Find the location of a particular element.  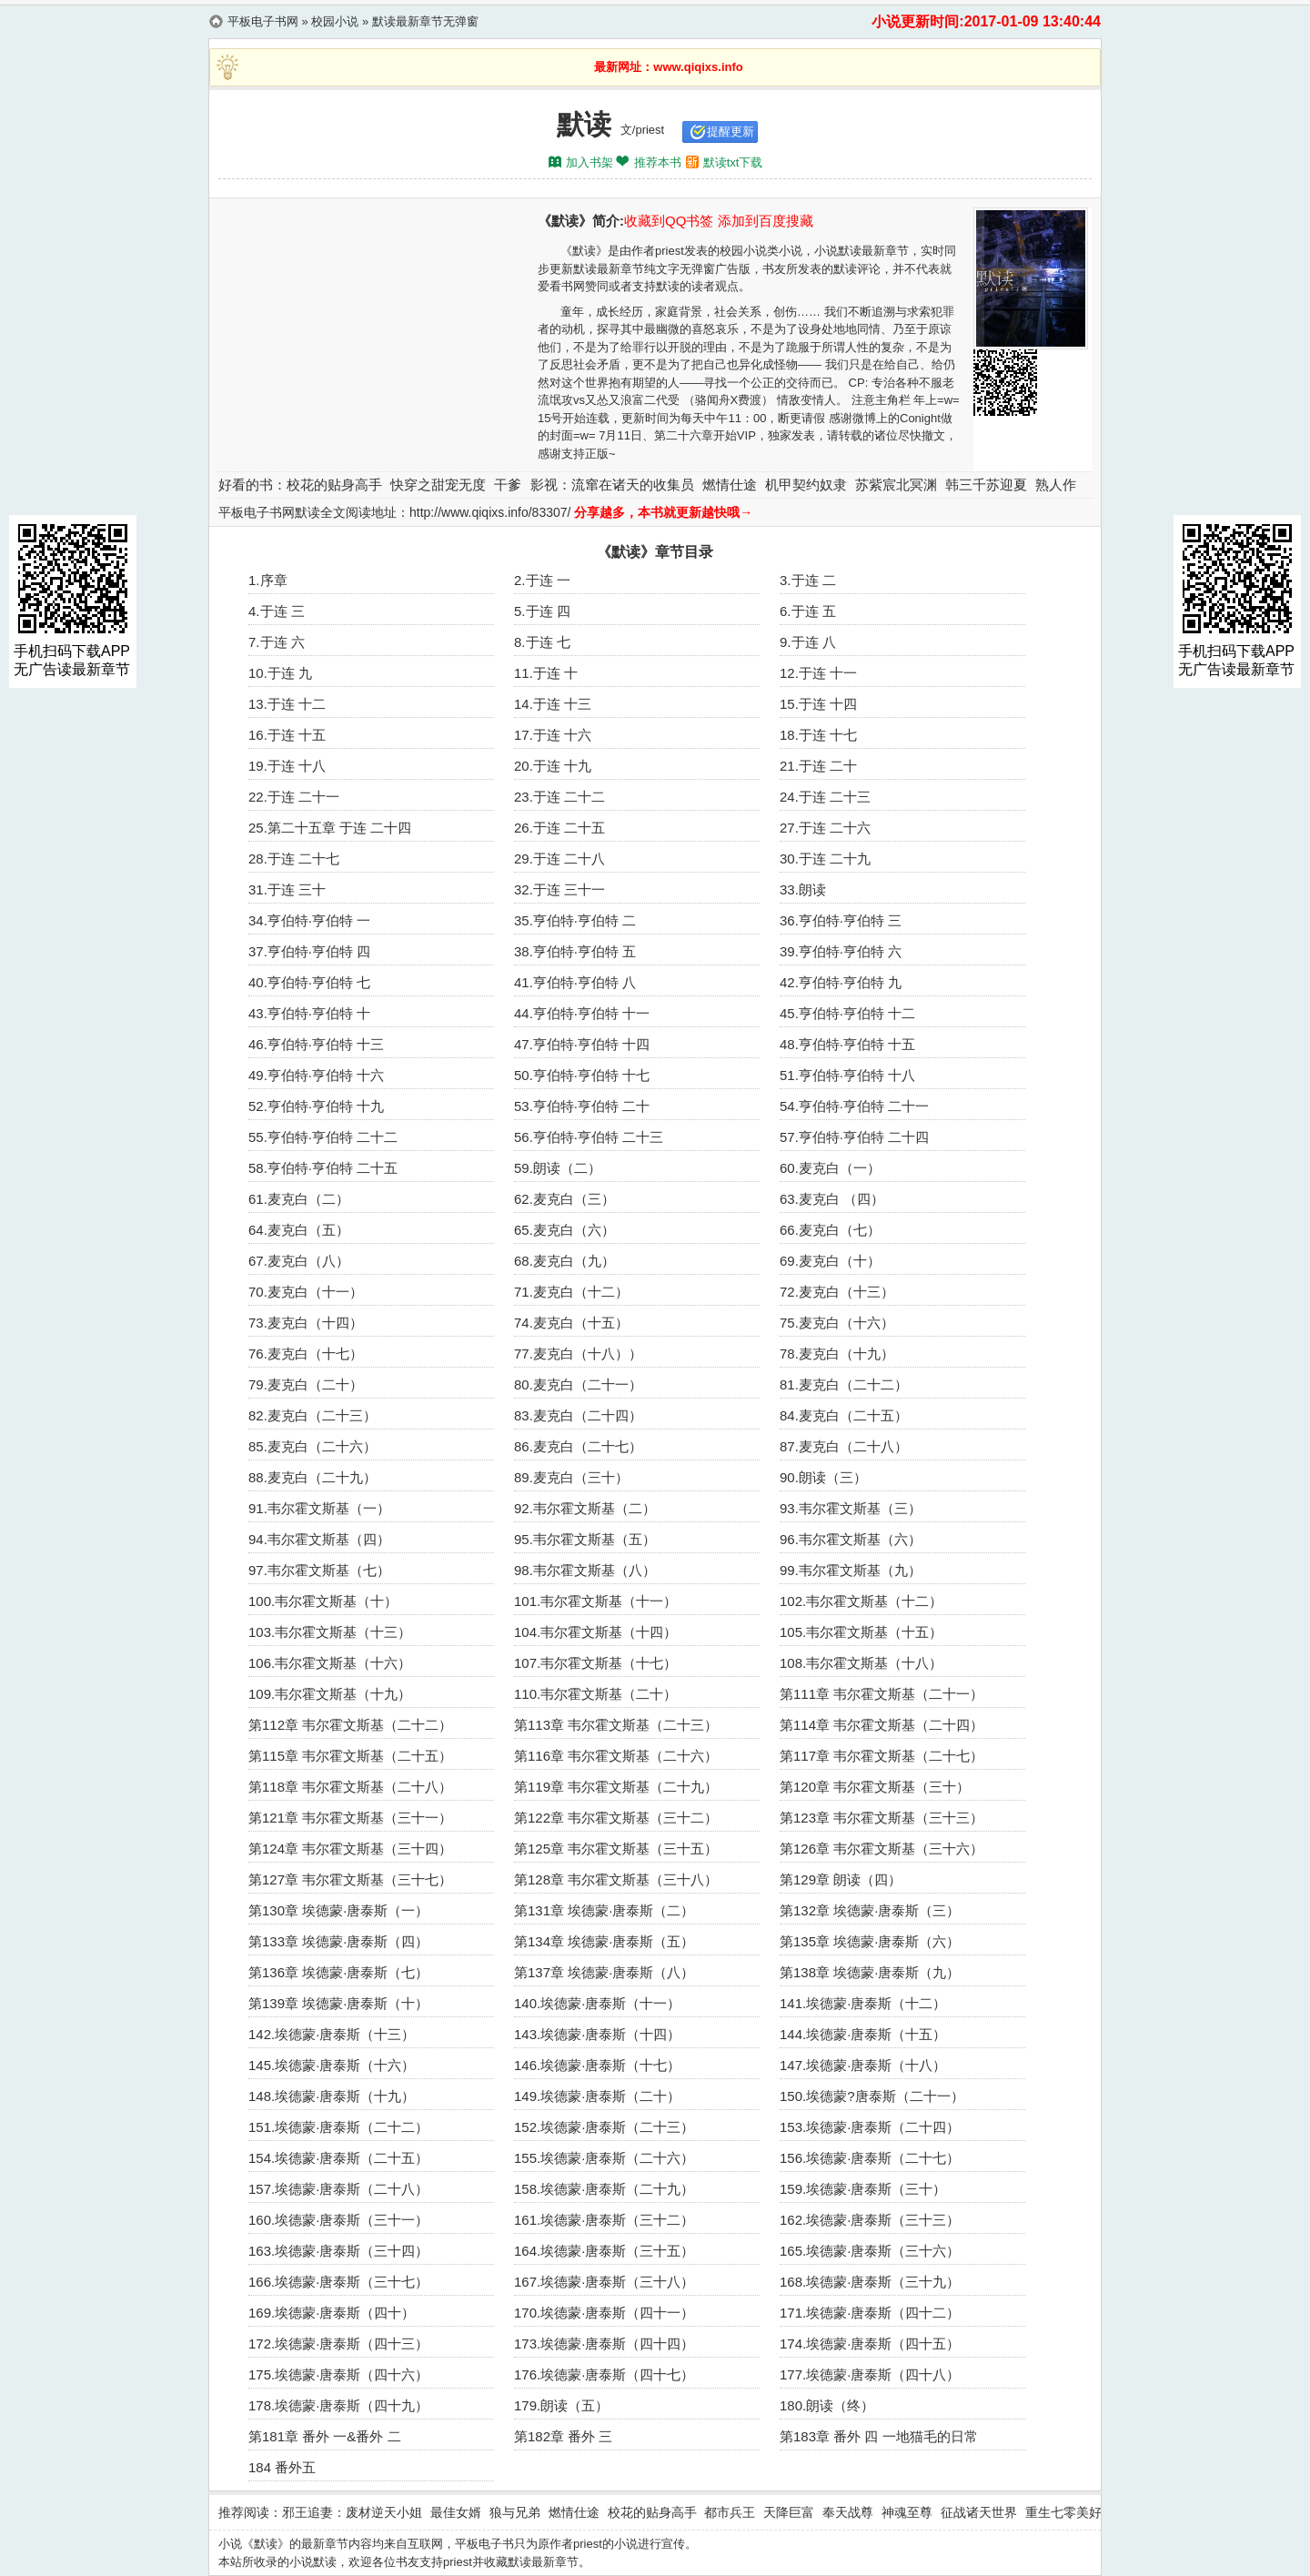

重生七零美好生活 is located at coordinates (1076, 2512).